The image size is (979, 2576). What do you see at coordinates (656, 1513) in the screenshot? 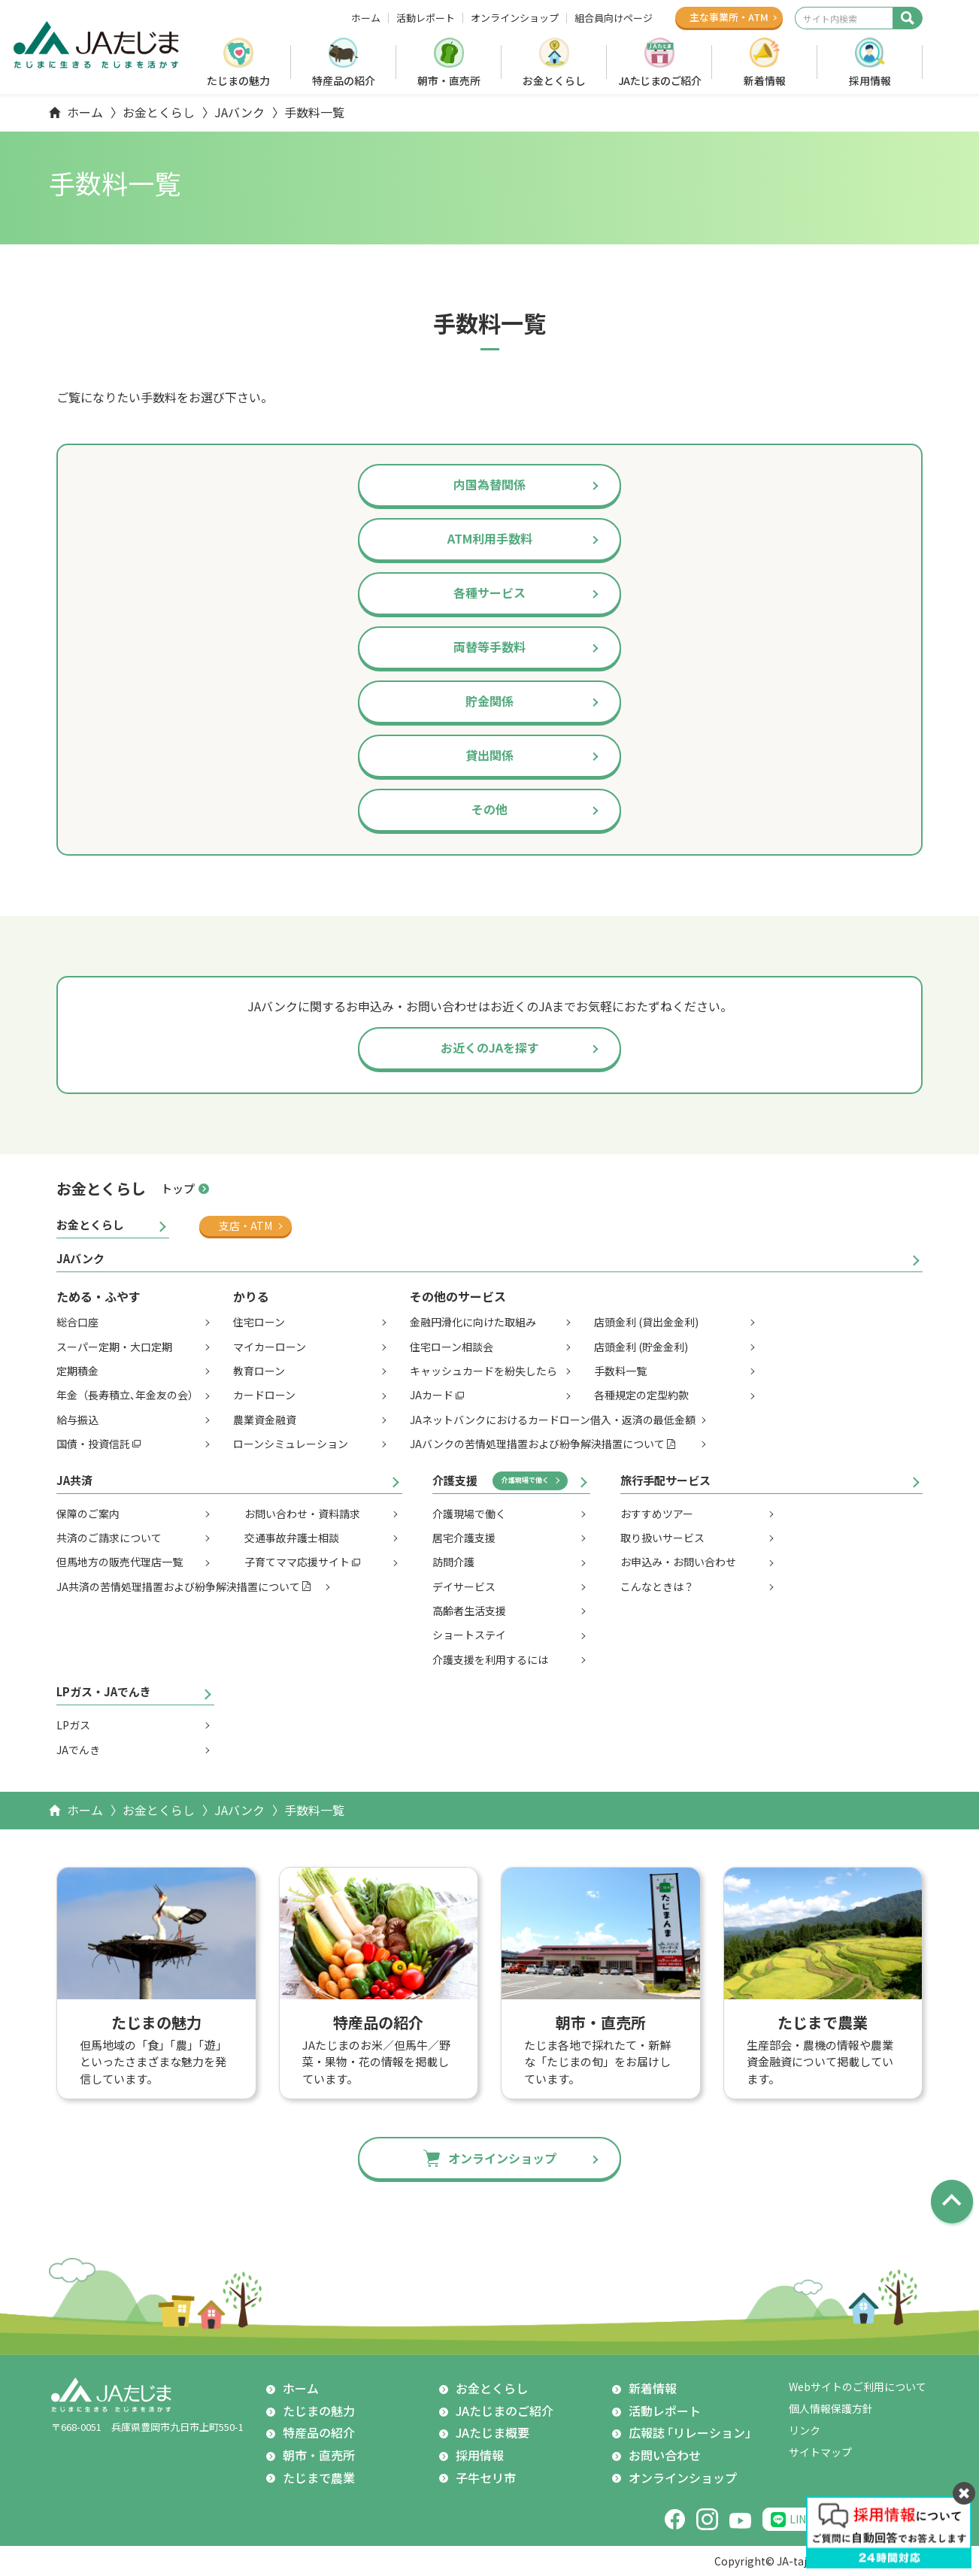
I see `おすすめツアー` at bounding box center [656, 1513].